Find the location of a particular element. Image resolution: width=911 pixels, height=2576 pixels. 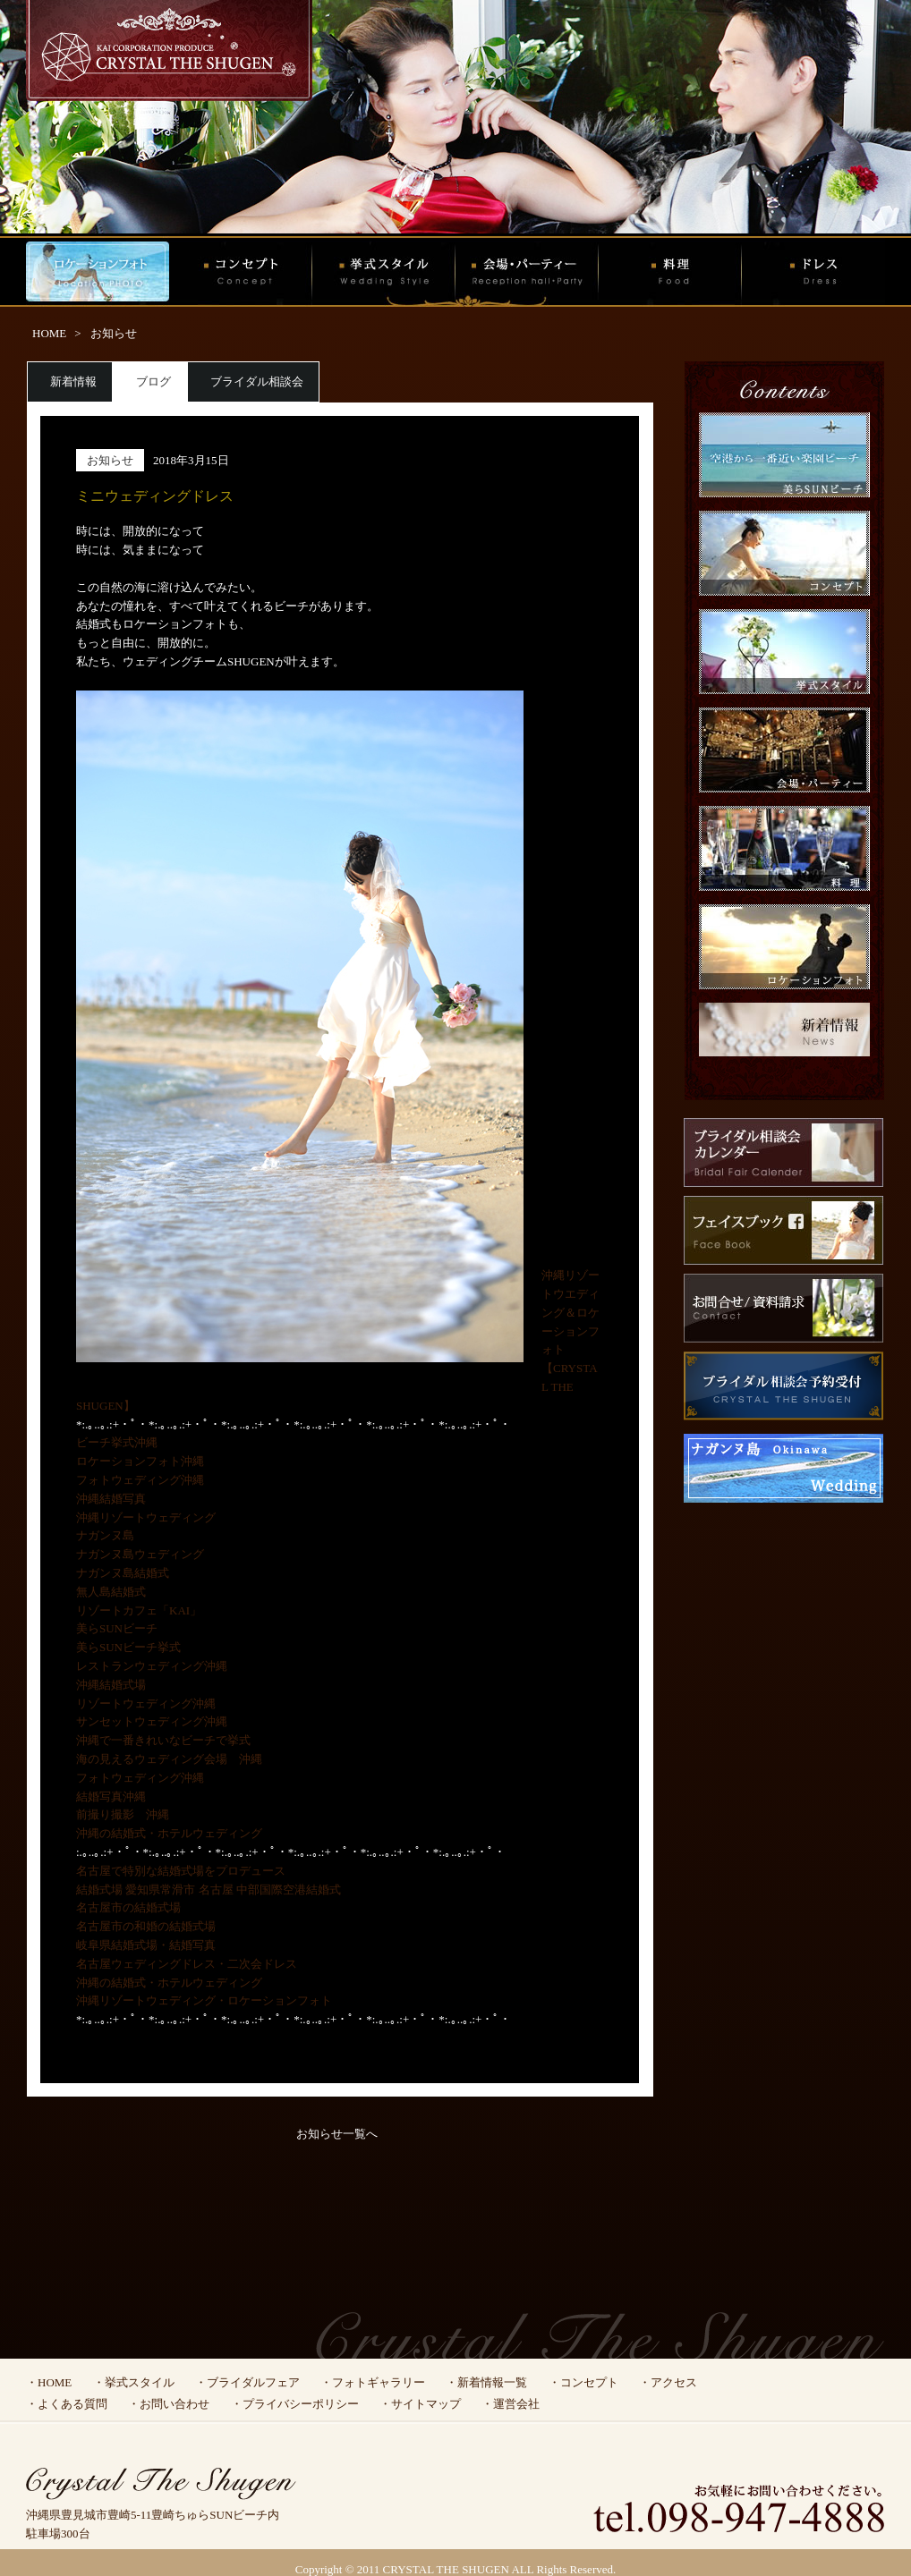

ブライダル相談会 is located at coordinates (256, 381).